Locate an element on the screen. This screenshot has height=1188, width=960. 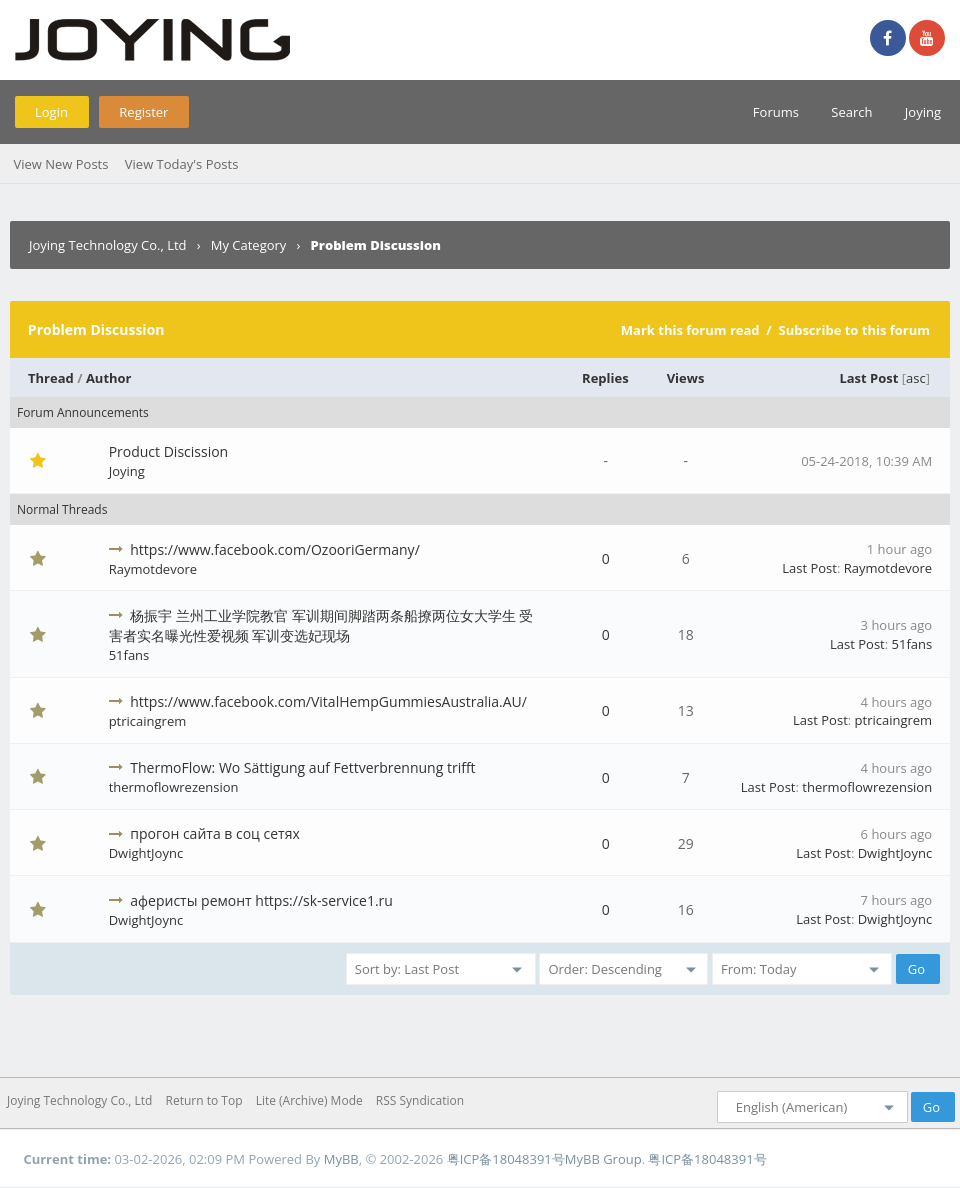
Lite (Archive) Mode is located at coordinates (309, 1100).